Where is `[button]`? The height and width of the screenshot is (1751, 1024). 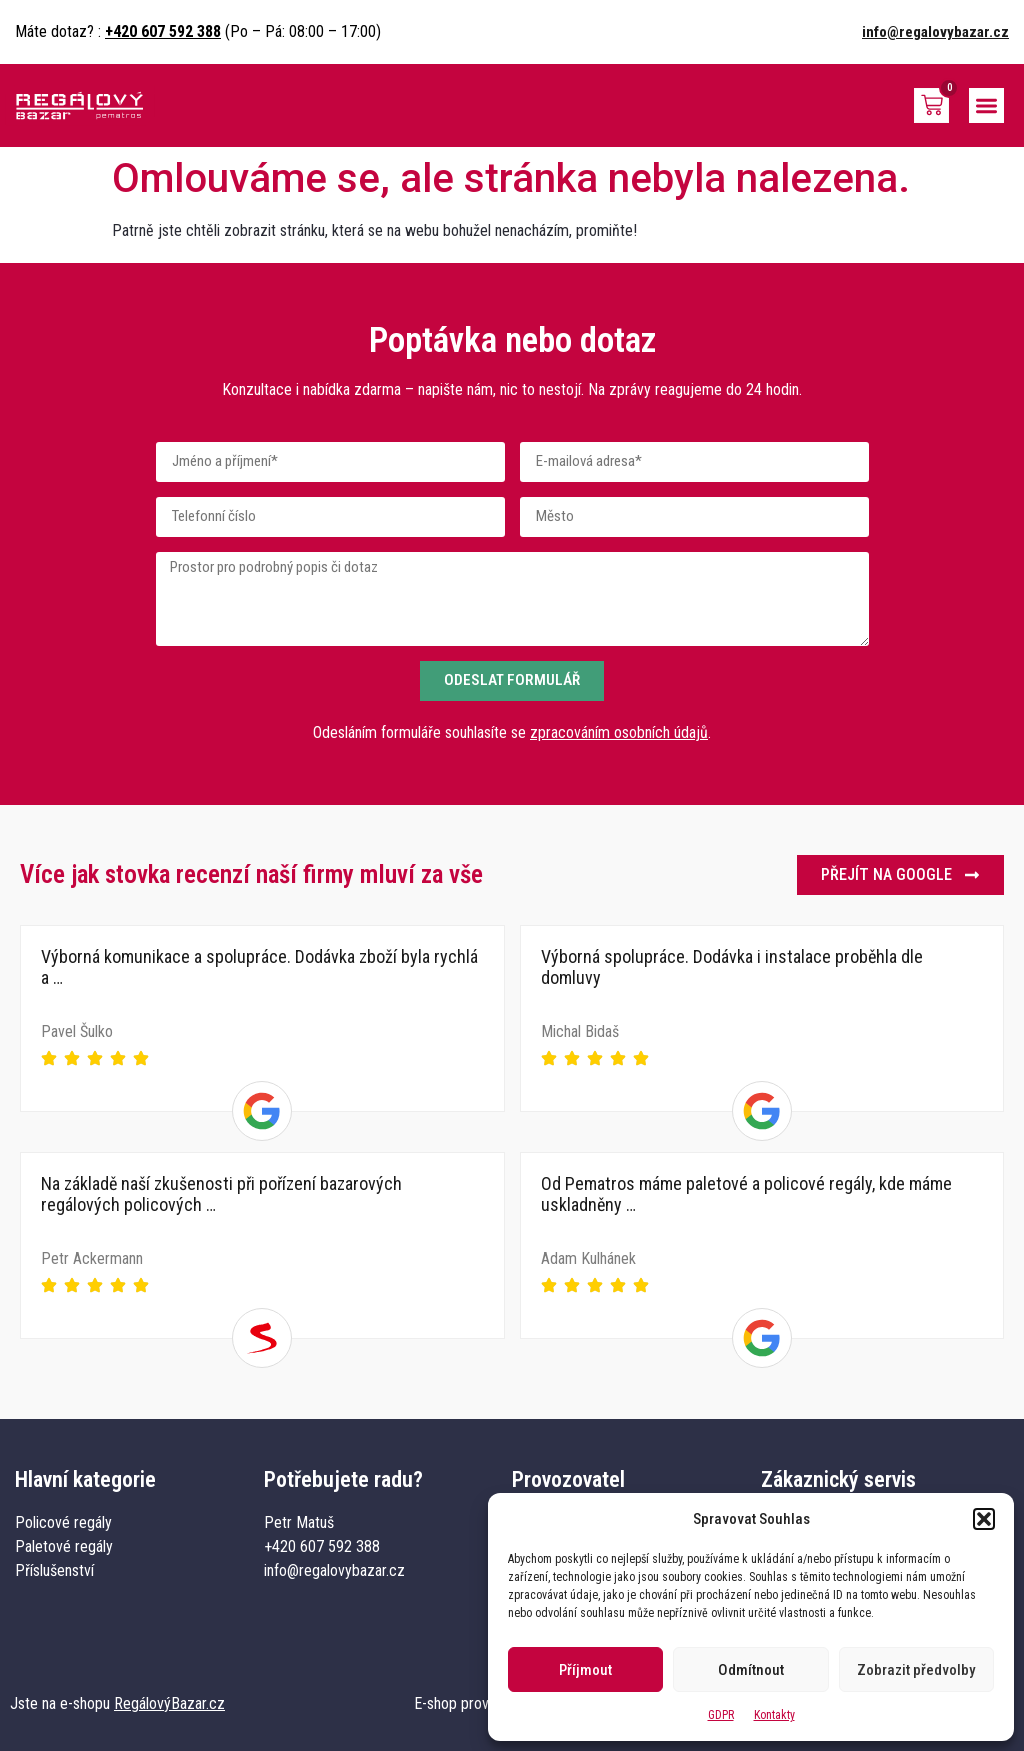
[button] is located at coordinates (984, 1519).